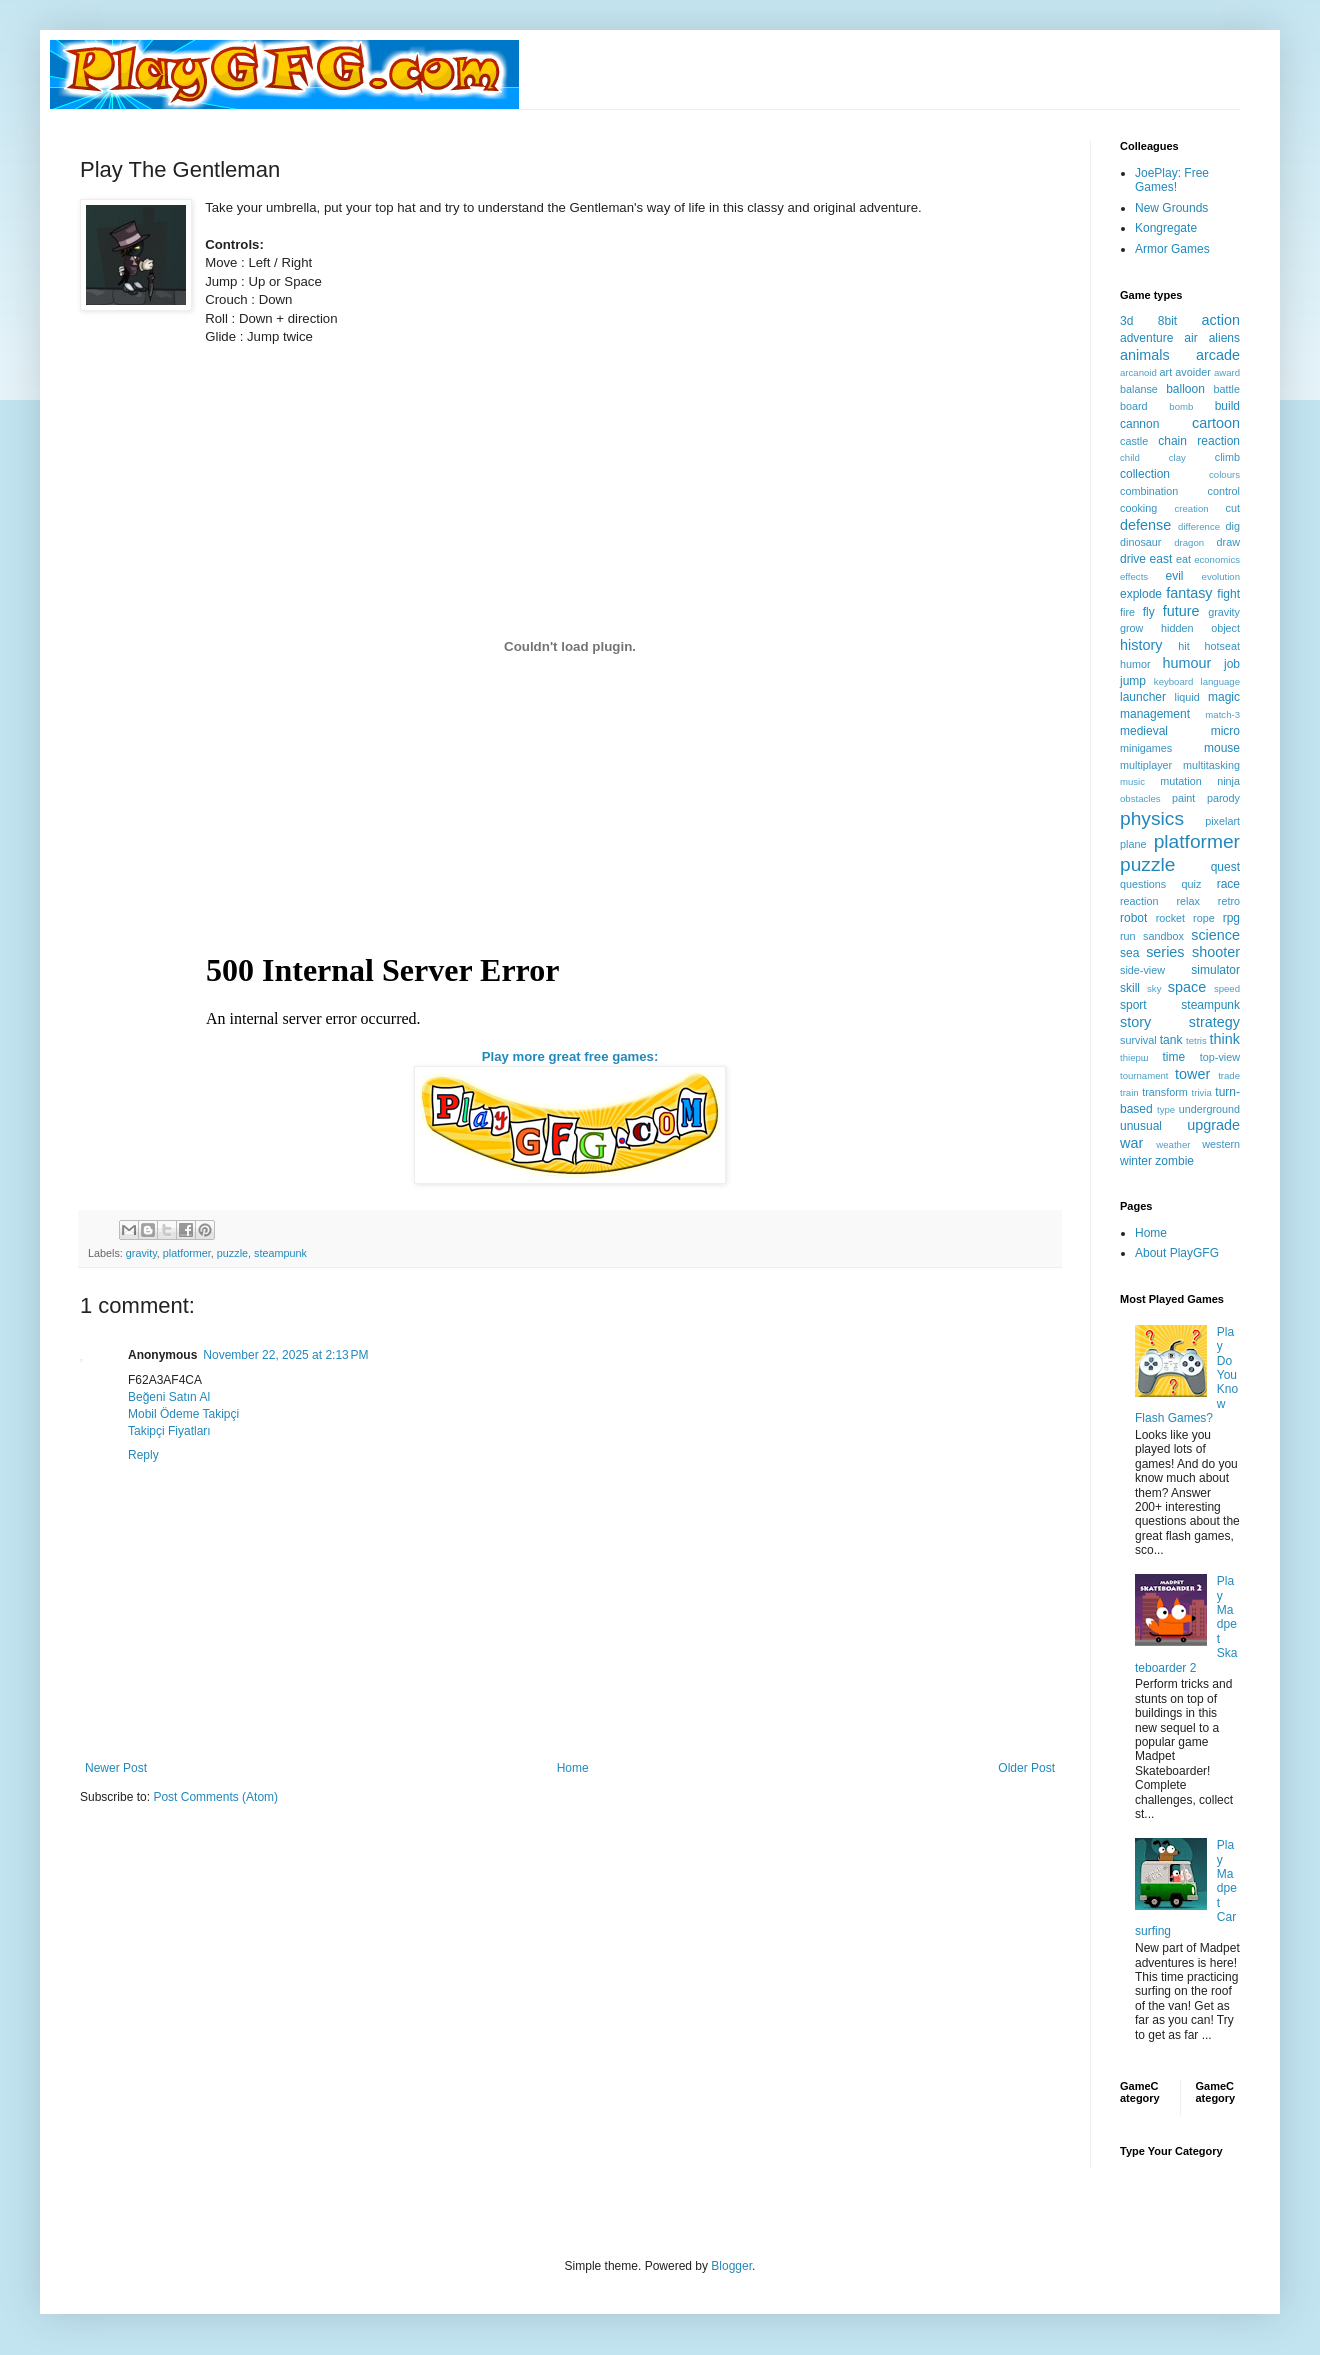 The width and height of the screenshot is (1320, 2355). I want to click on New Grounds, so click(1171, 208).